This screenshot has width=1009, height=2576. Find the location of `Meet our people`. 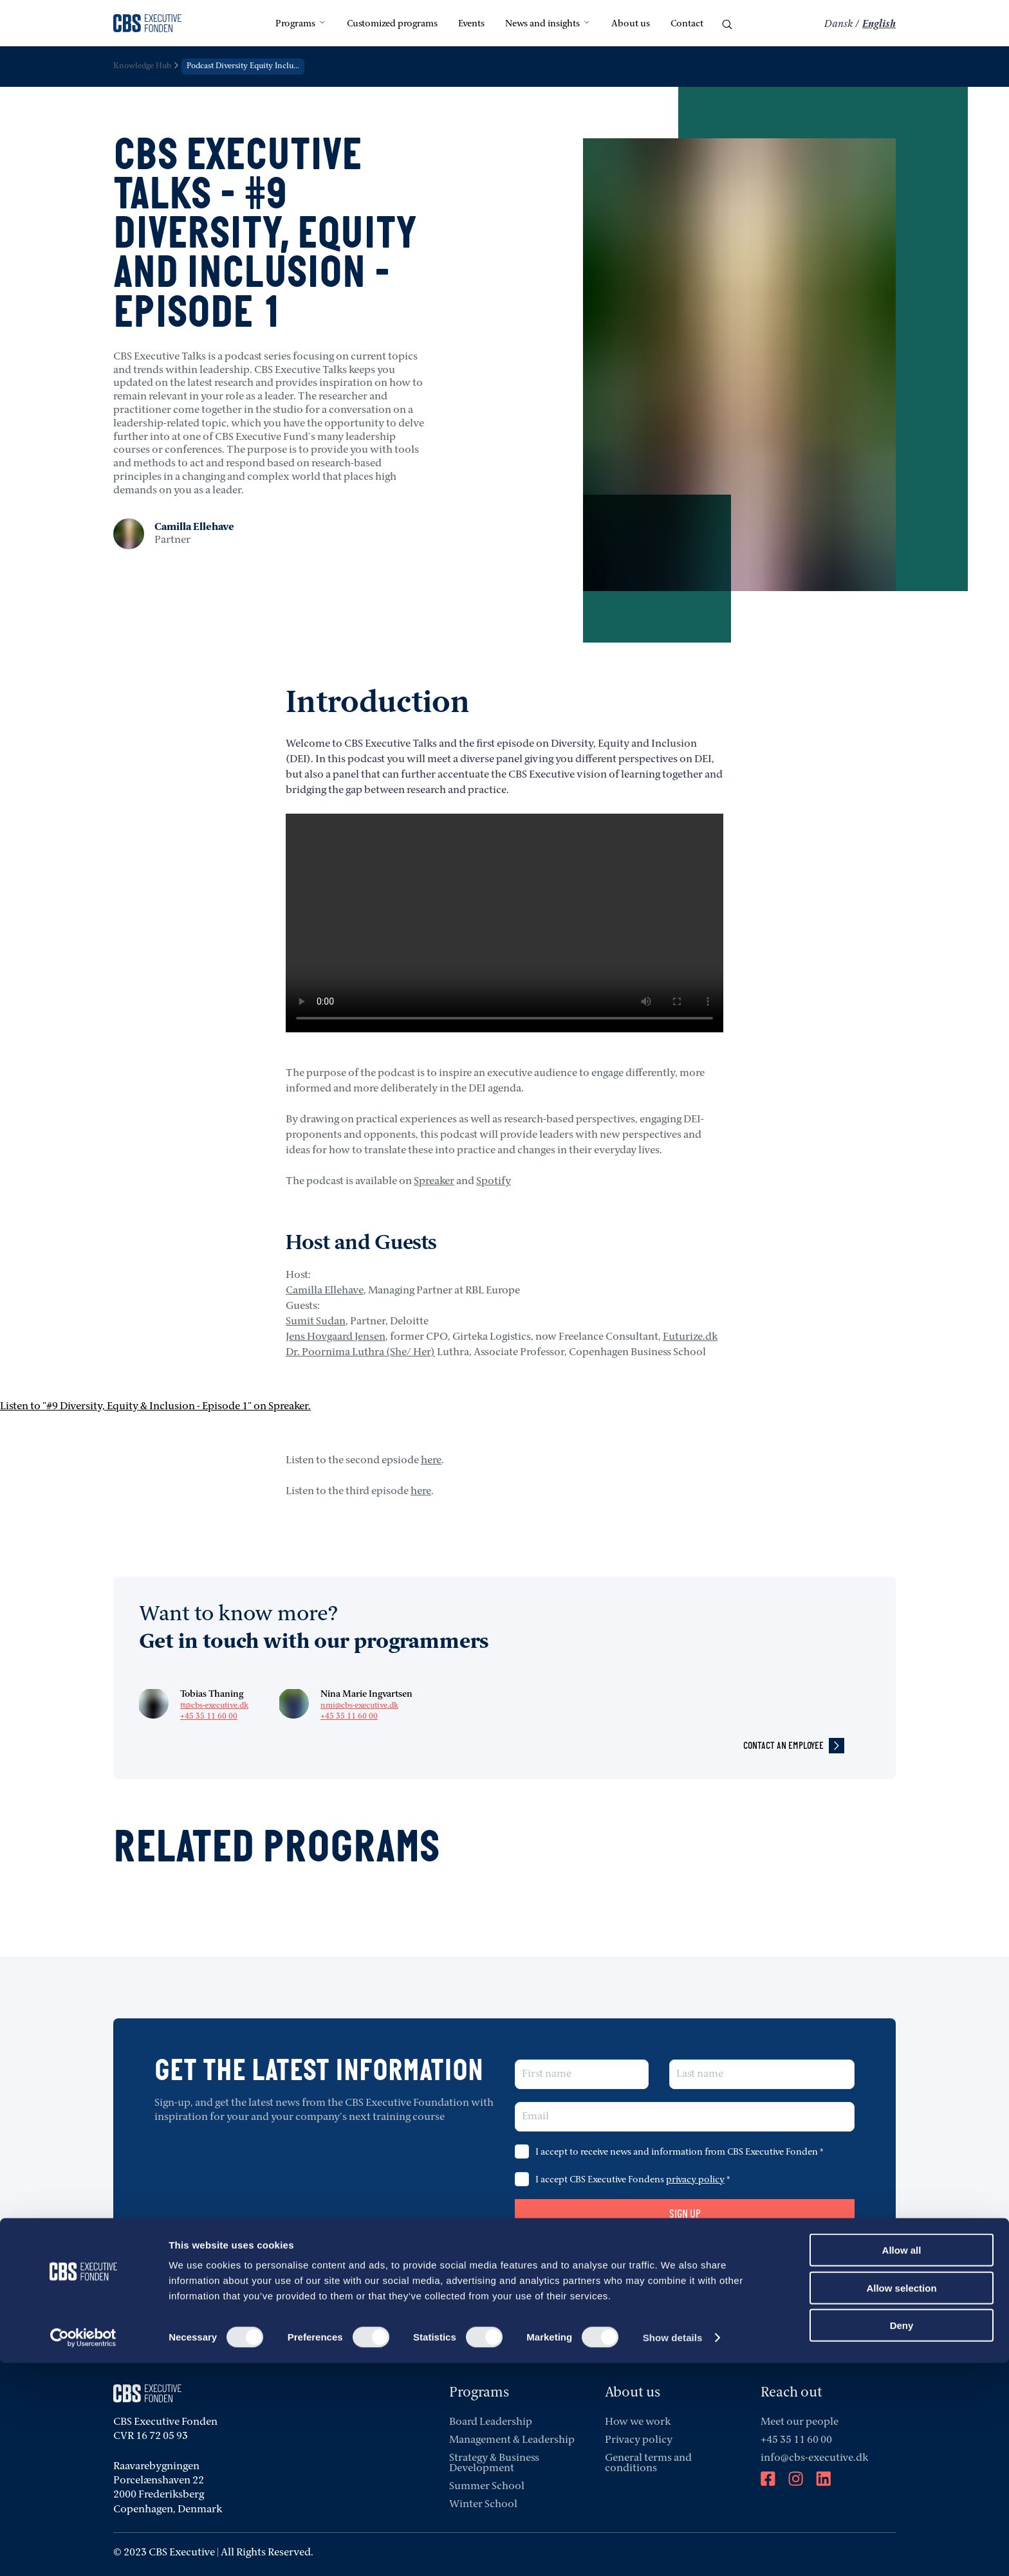

Meet our people is located at coordinates (799, 2422).